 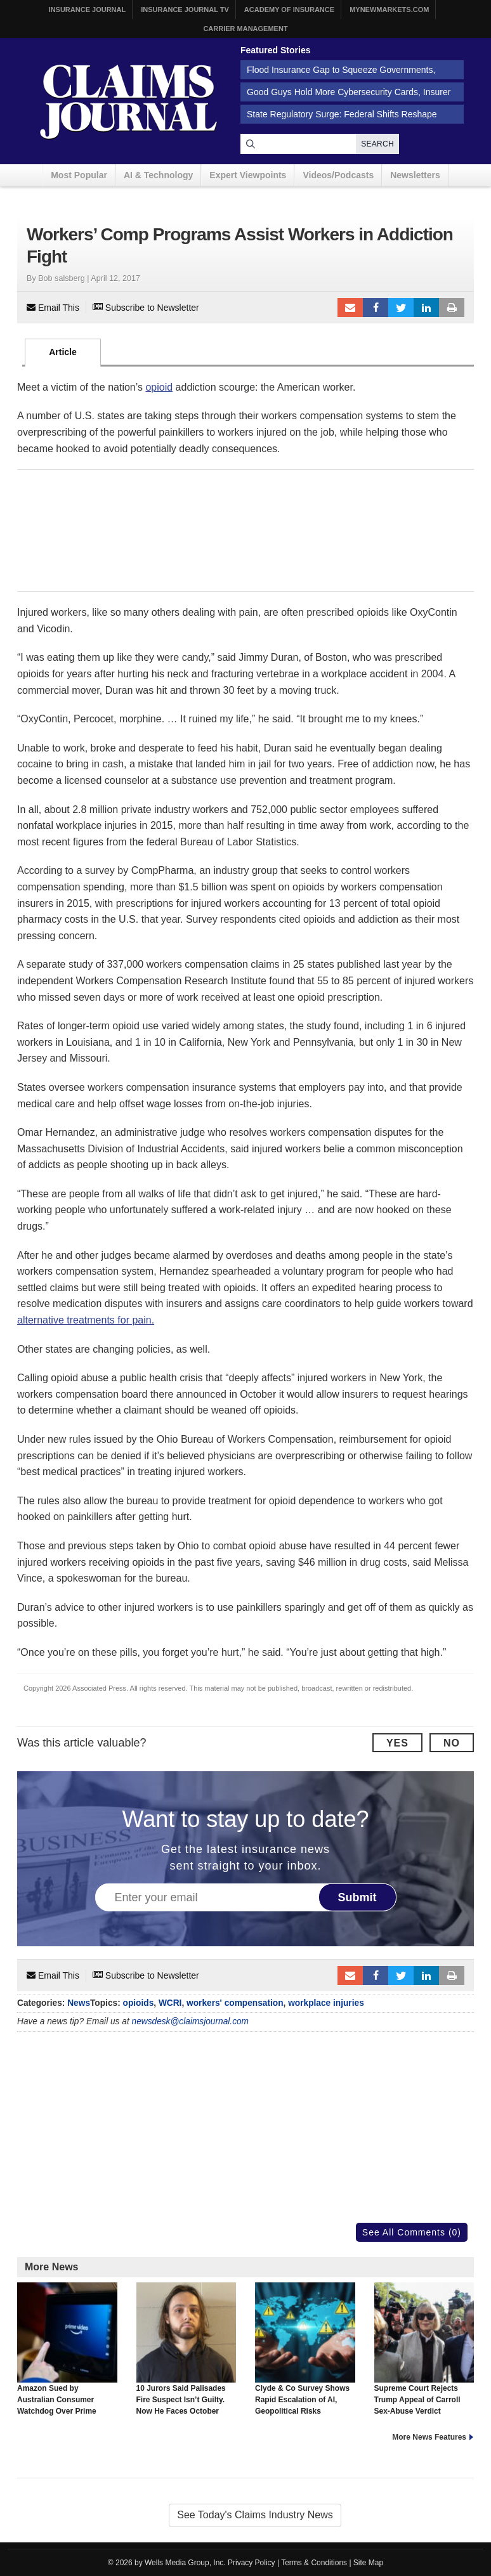 What do you see at coordinates (158, 175) in the screenshot?
I see `AI & Technology` at bounding box center [158, 175].